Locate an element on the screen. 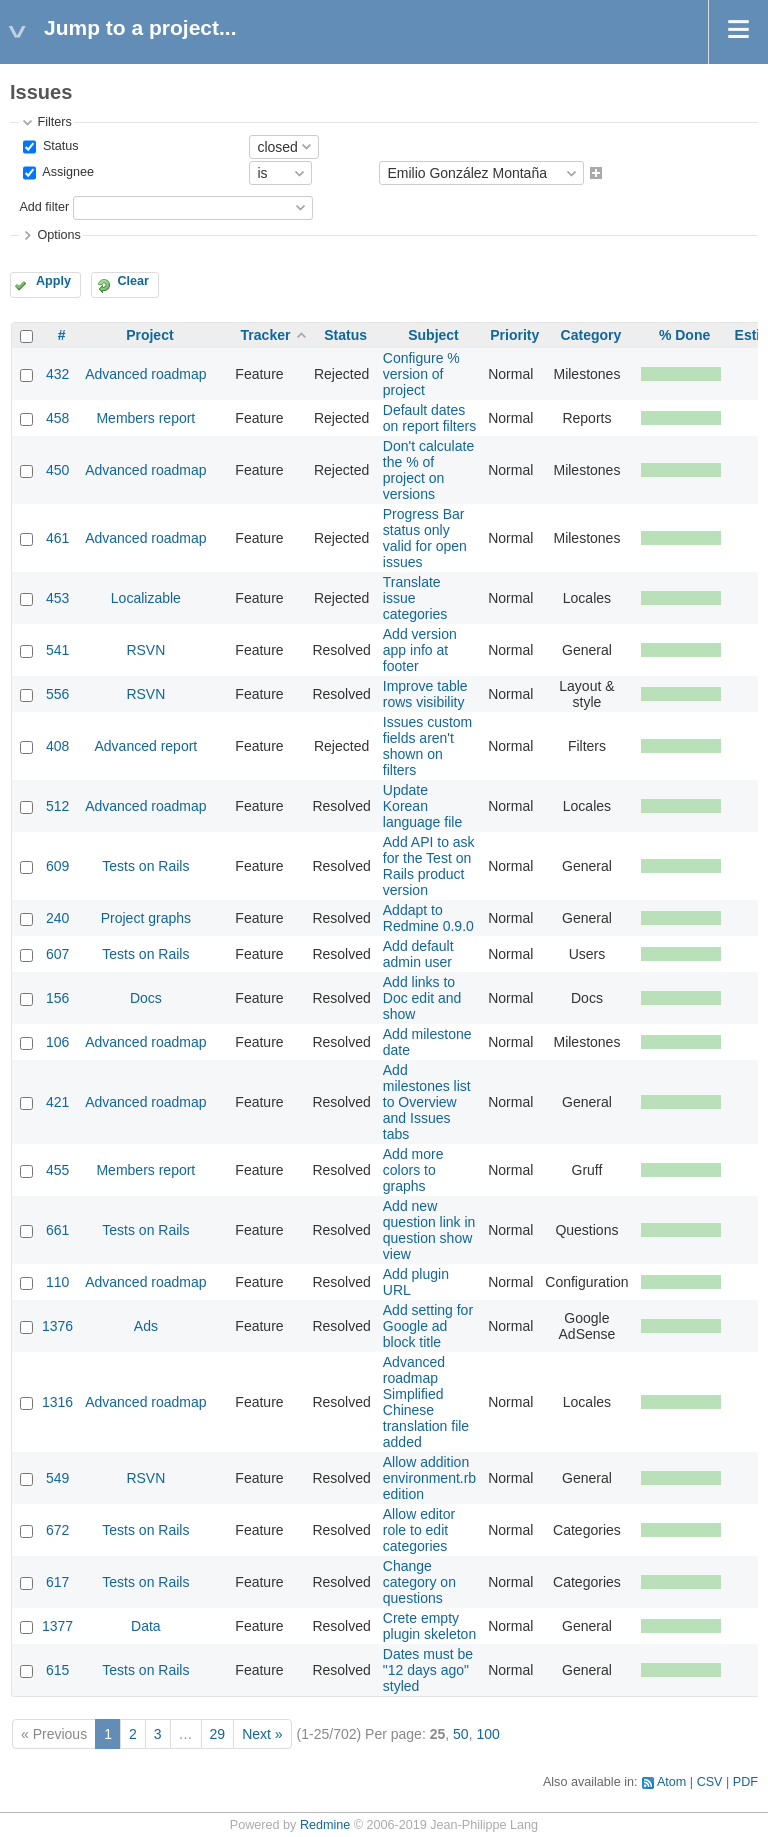  Change category on questions is located at coordinates (419, 1582).